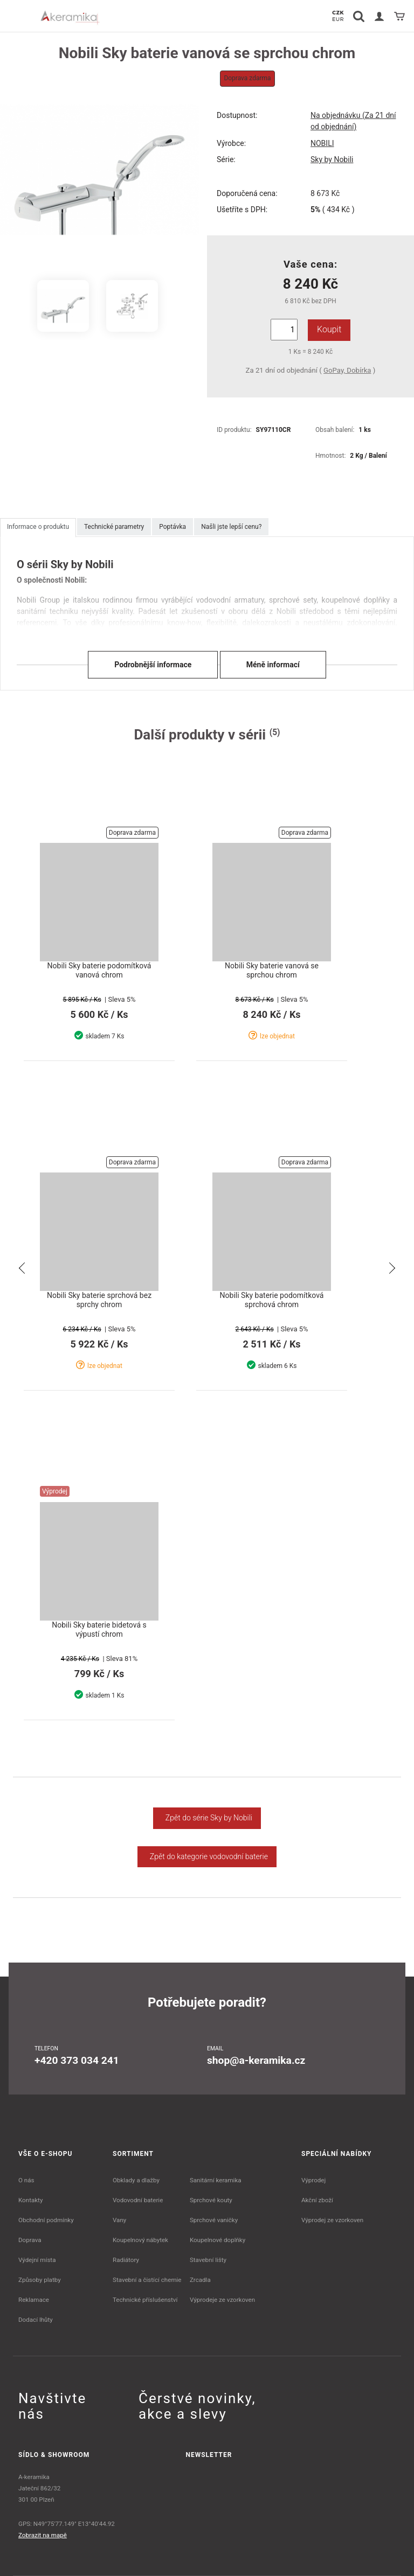 The height and width of the screenshot is (2576, 414). Describe the element at coordinates (39, 2280) in the screenshot. I see `Způsoby platby` at that location.